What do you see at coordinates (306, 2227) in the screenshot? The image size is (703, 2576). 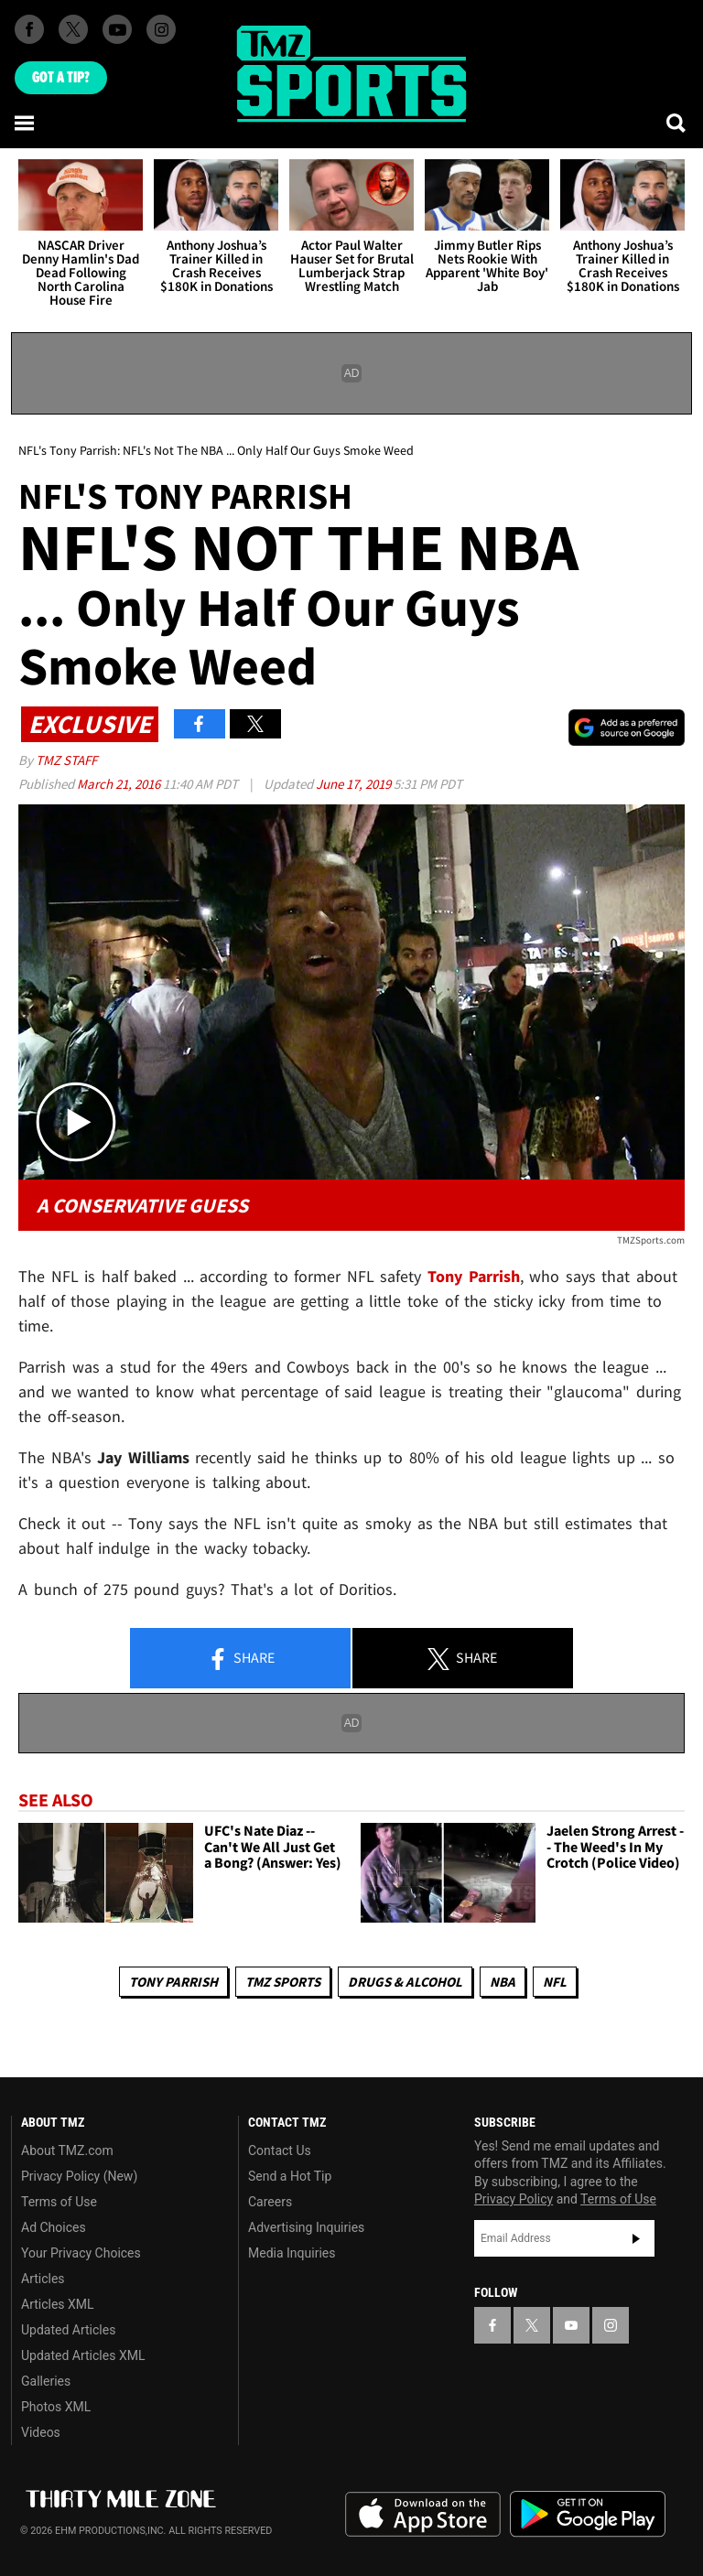 I see `Advertising Inquiries` at bounding box center [306, 2227].